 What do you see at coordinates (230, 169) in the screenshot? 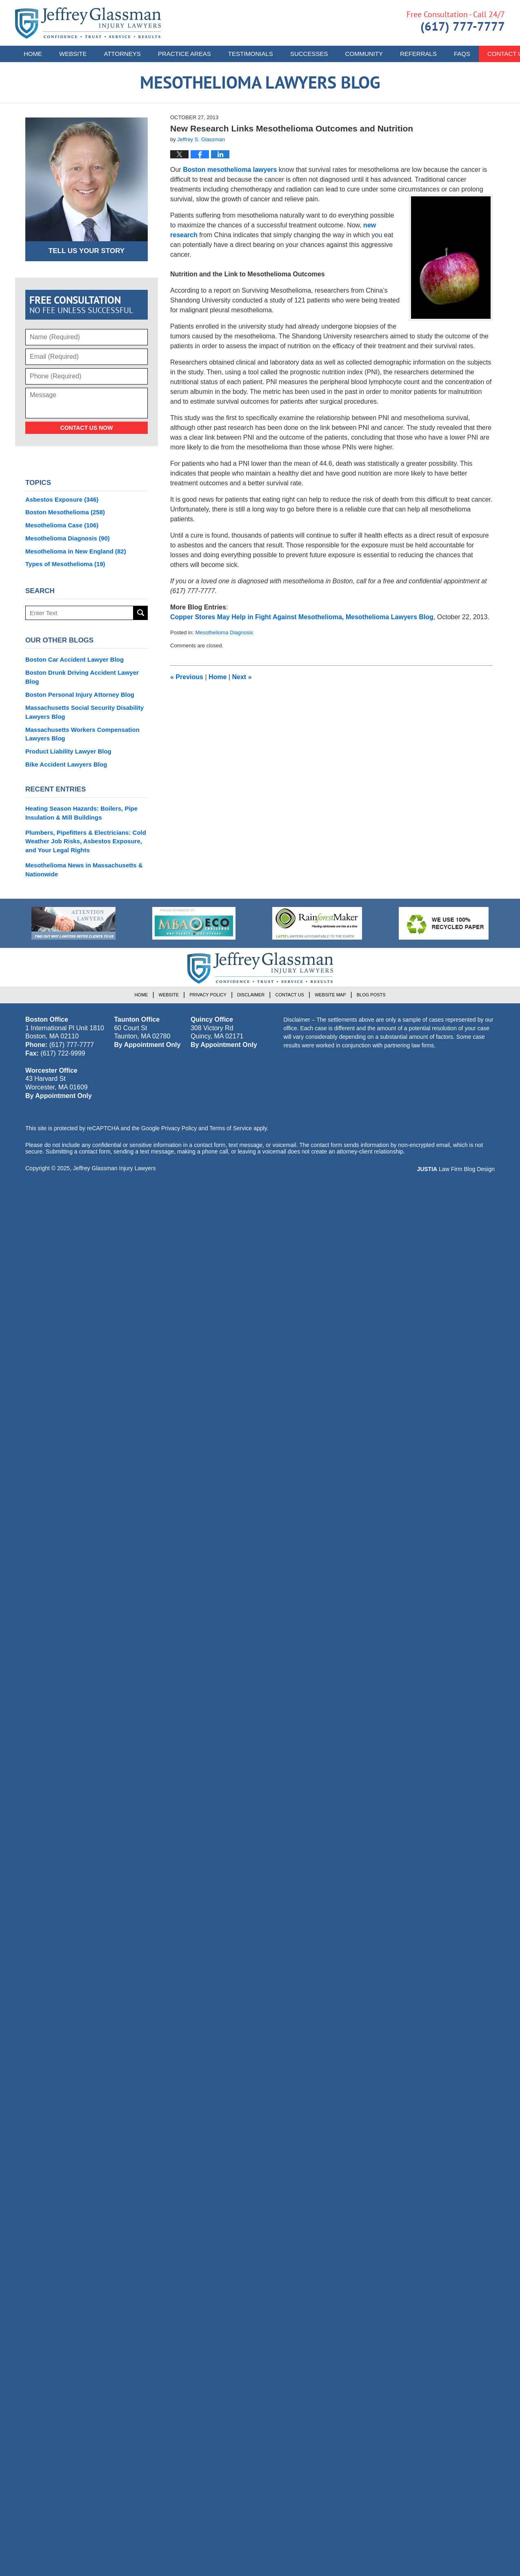
I see `Boston mesothelioma lawyers` at bounding box center [230, 169].